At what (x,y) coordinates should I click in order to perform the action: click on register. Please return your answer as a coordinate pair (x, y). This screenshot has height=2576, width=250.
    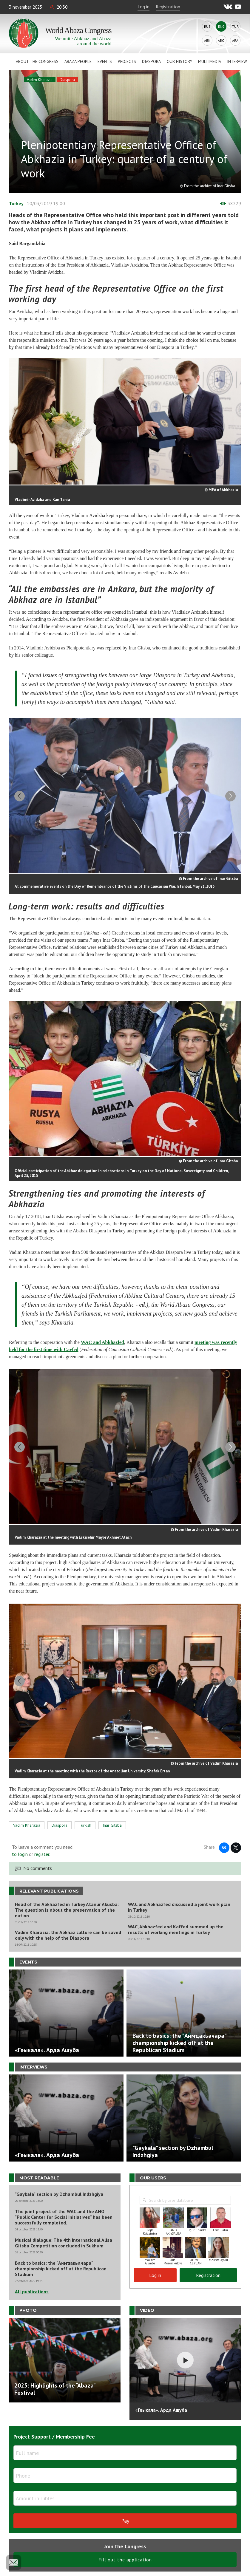
    Looking at the image, I should click on (41, 1848).